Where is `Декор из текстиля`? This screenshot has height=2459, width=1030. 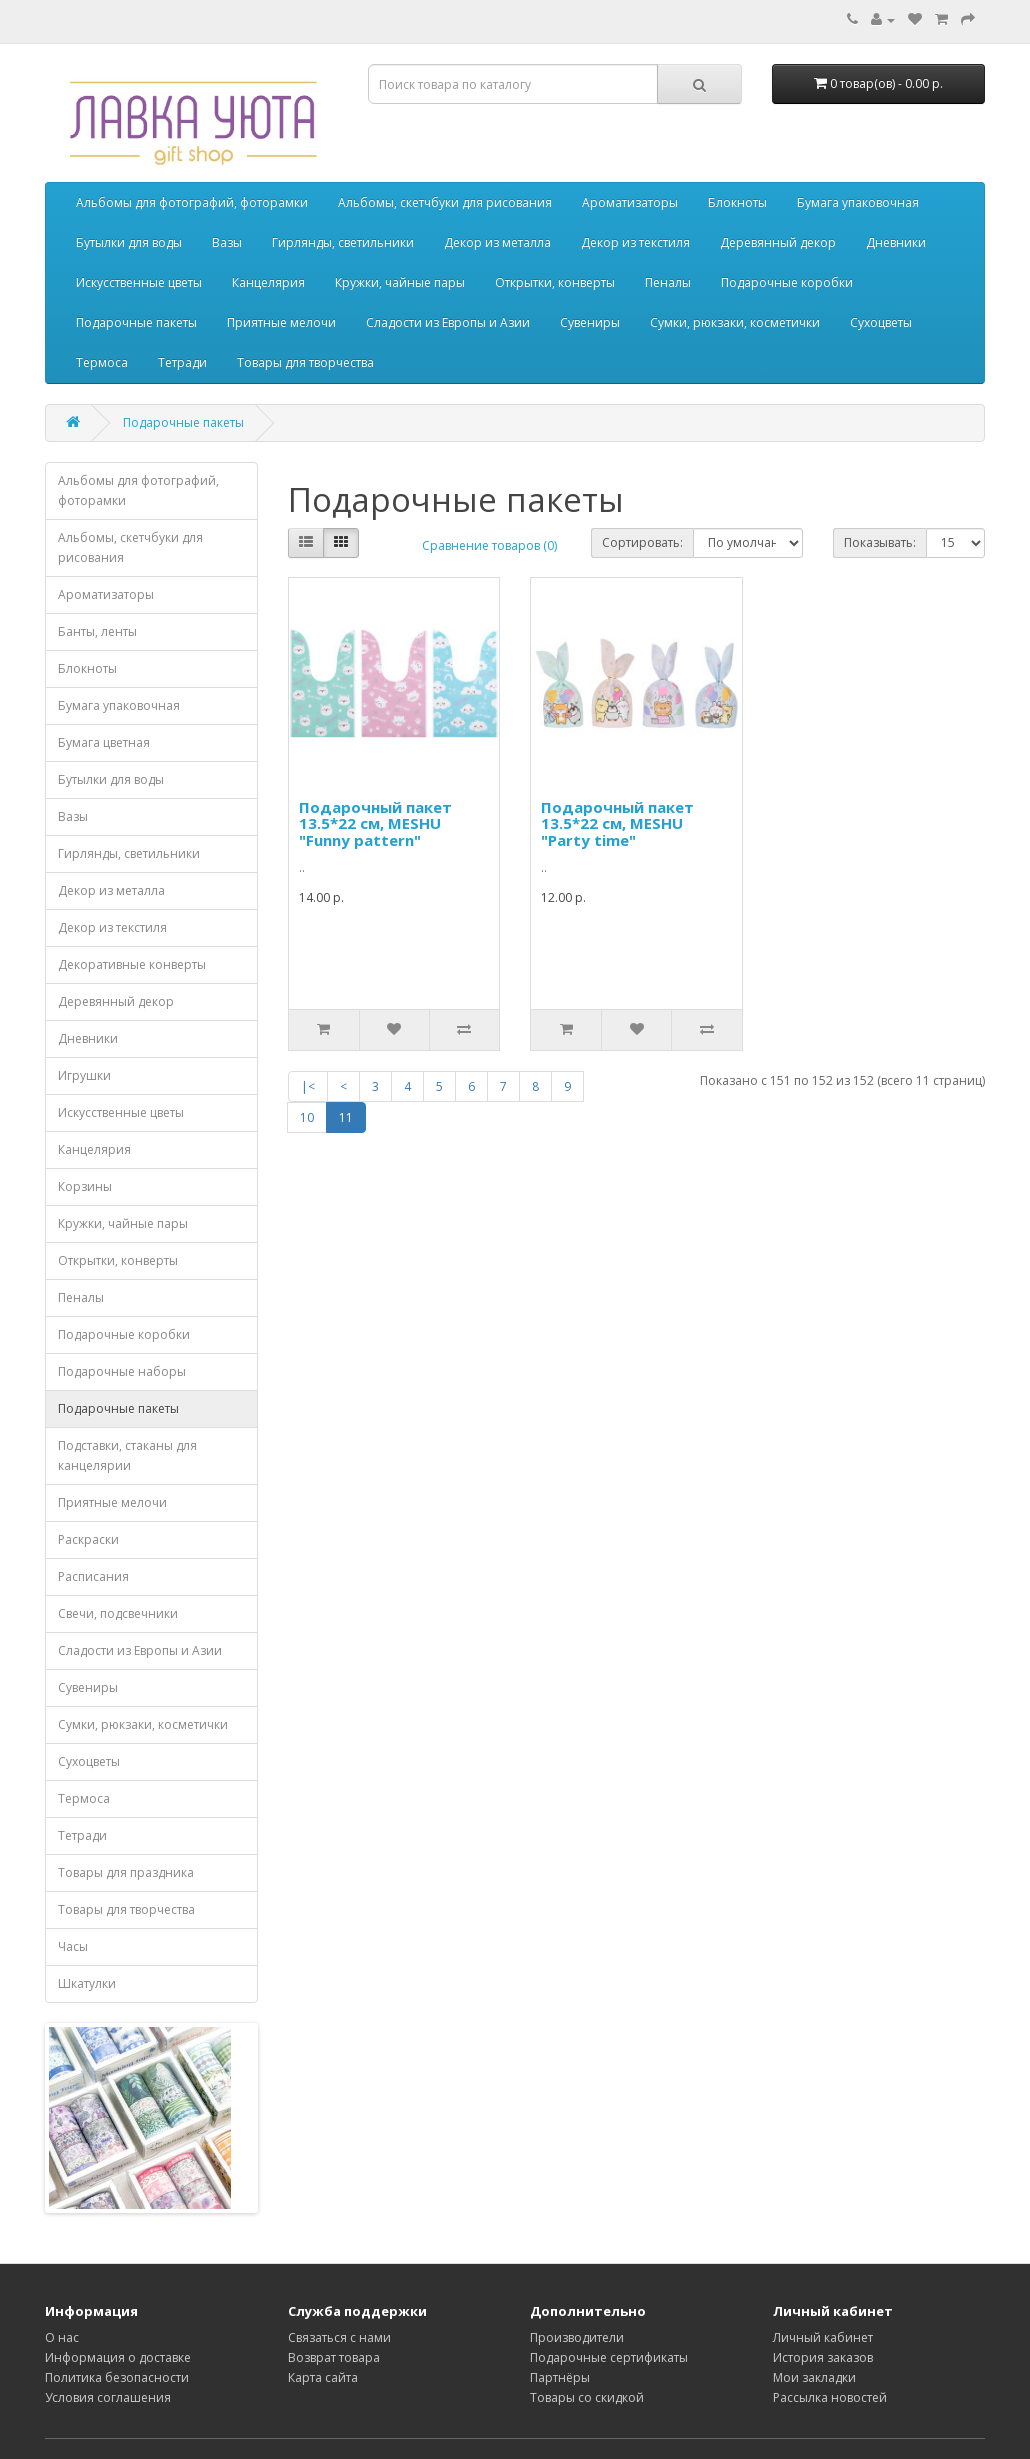 Декор из текстиля is located at coordinates (635, 242).